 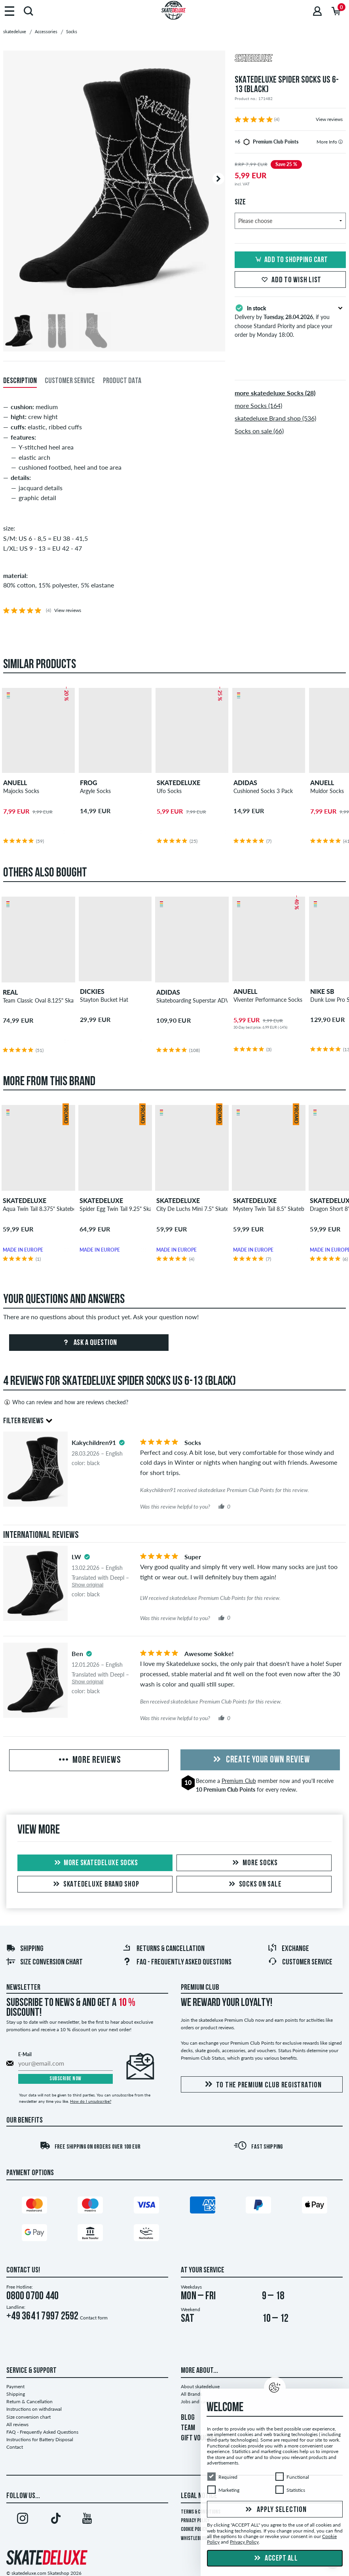 What do you see at coordinates (17, 2424) in the screenshot?
I see `All reviews` at bounding box center [17, 2424].